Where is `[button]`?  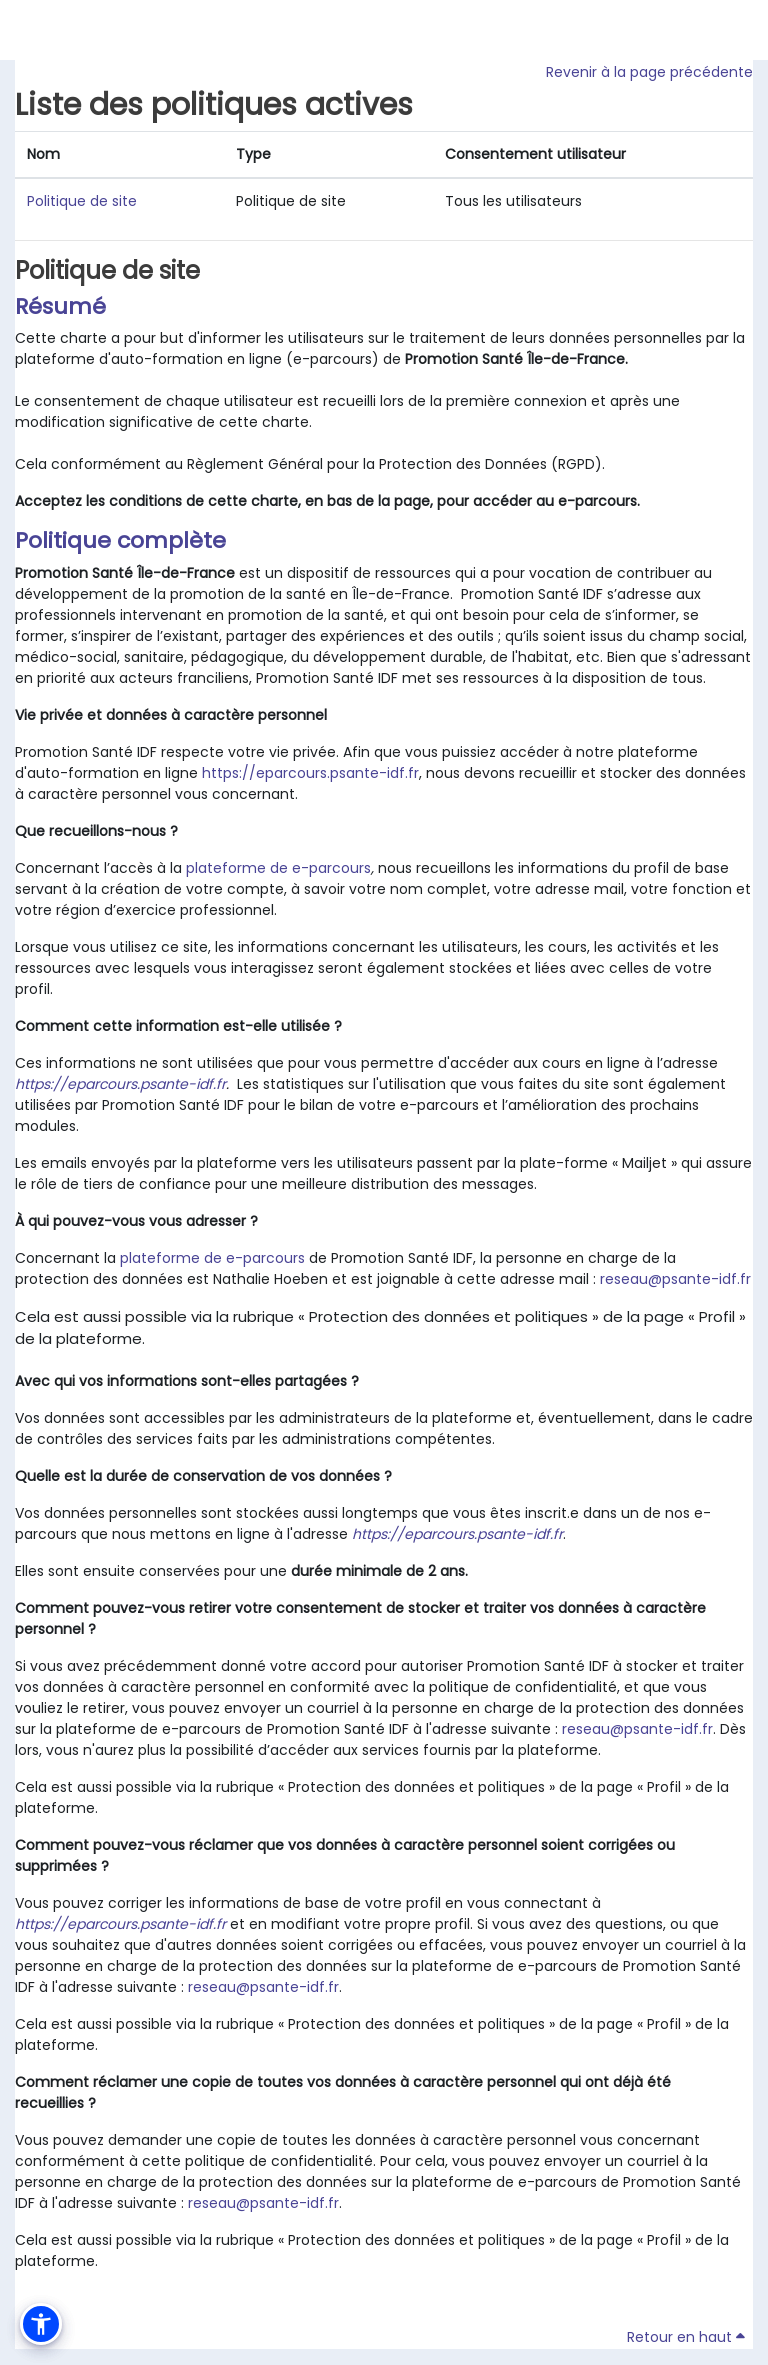 [button] is located at coordinates (41, 2324).